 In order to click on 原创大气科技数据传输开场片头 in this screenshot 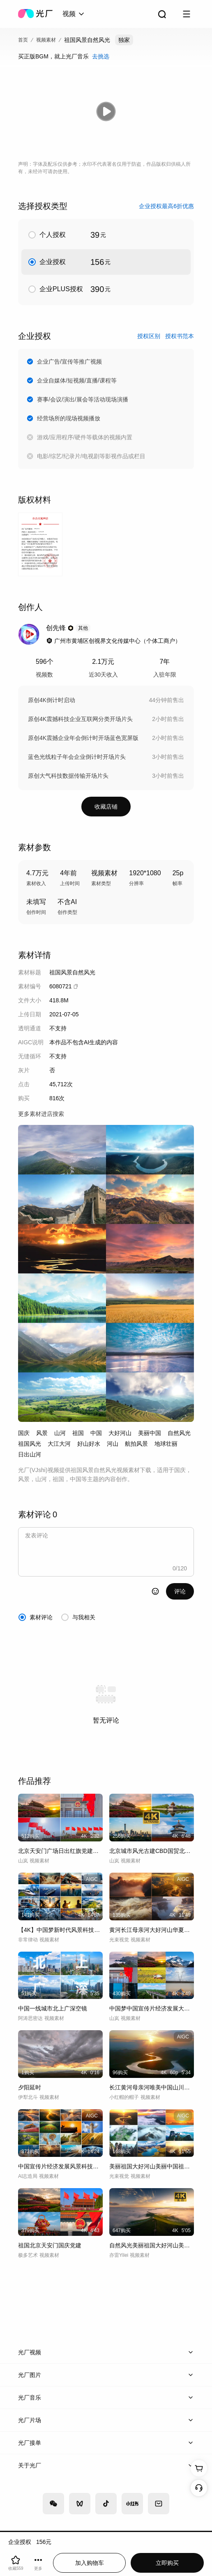, I will do `click(68, 775)`.